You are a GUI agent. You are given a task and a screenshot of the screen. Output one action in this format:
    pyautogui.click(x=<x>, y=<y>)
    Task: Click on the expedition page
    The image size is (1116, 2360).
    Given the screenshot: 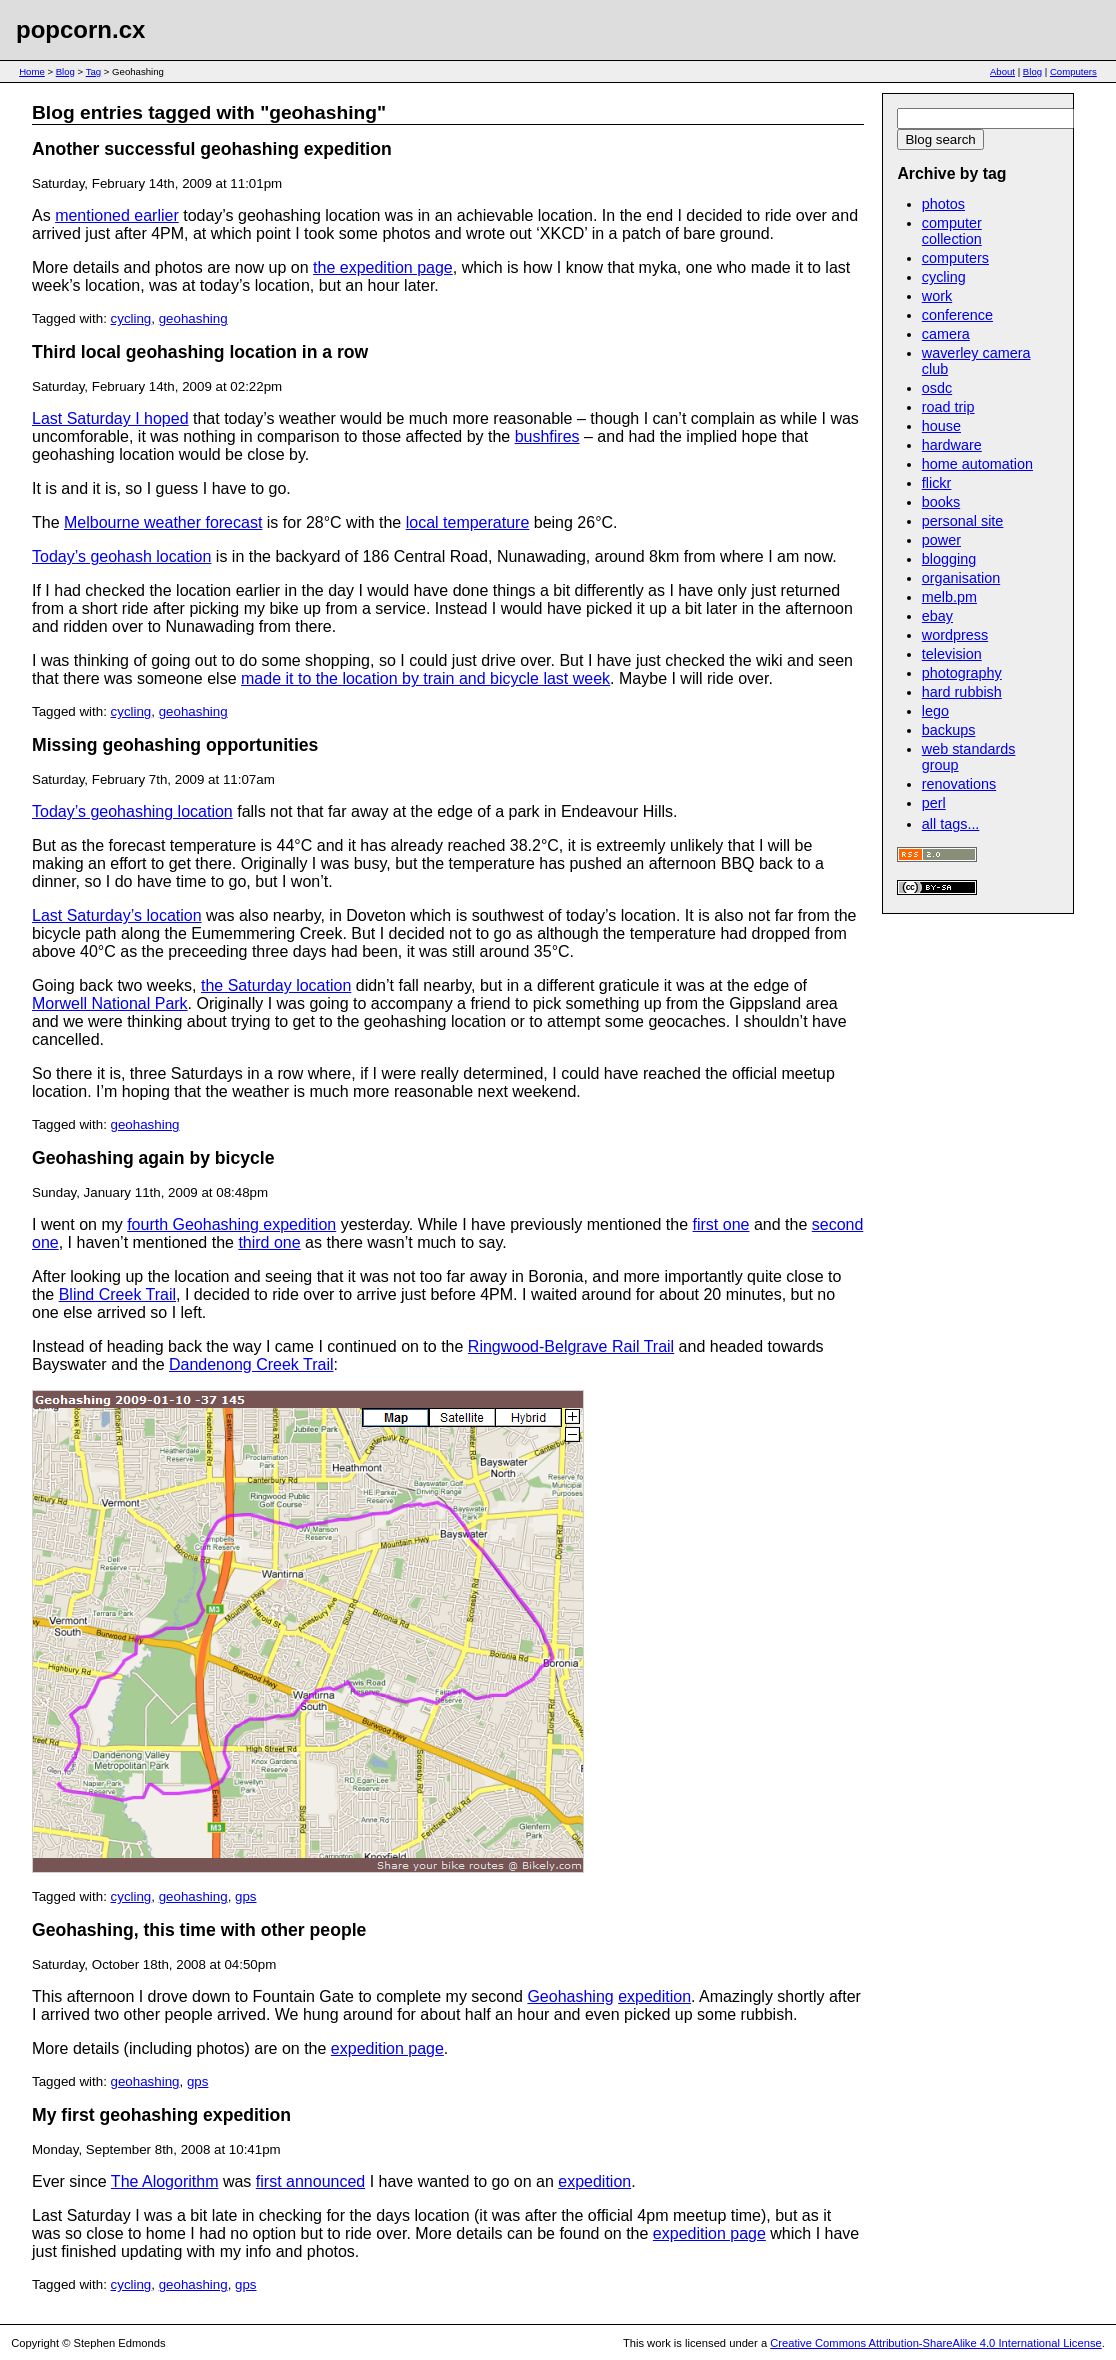 What is the action you would take?
    pyautogui.click(x=387, y=2048)
    